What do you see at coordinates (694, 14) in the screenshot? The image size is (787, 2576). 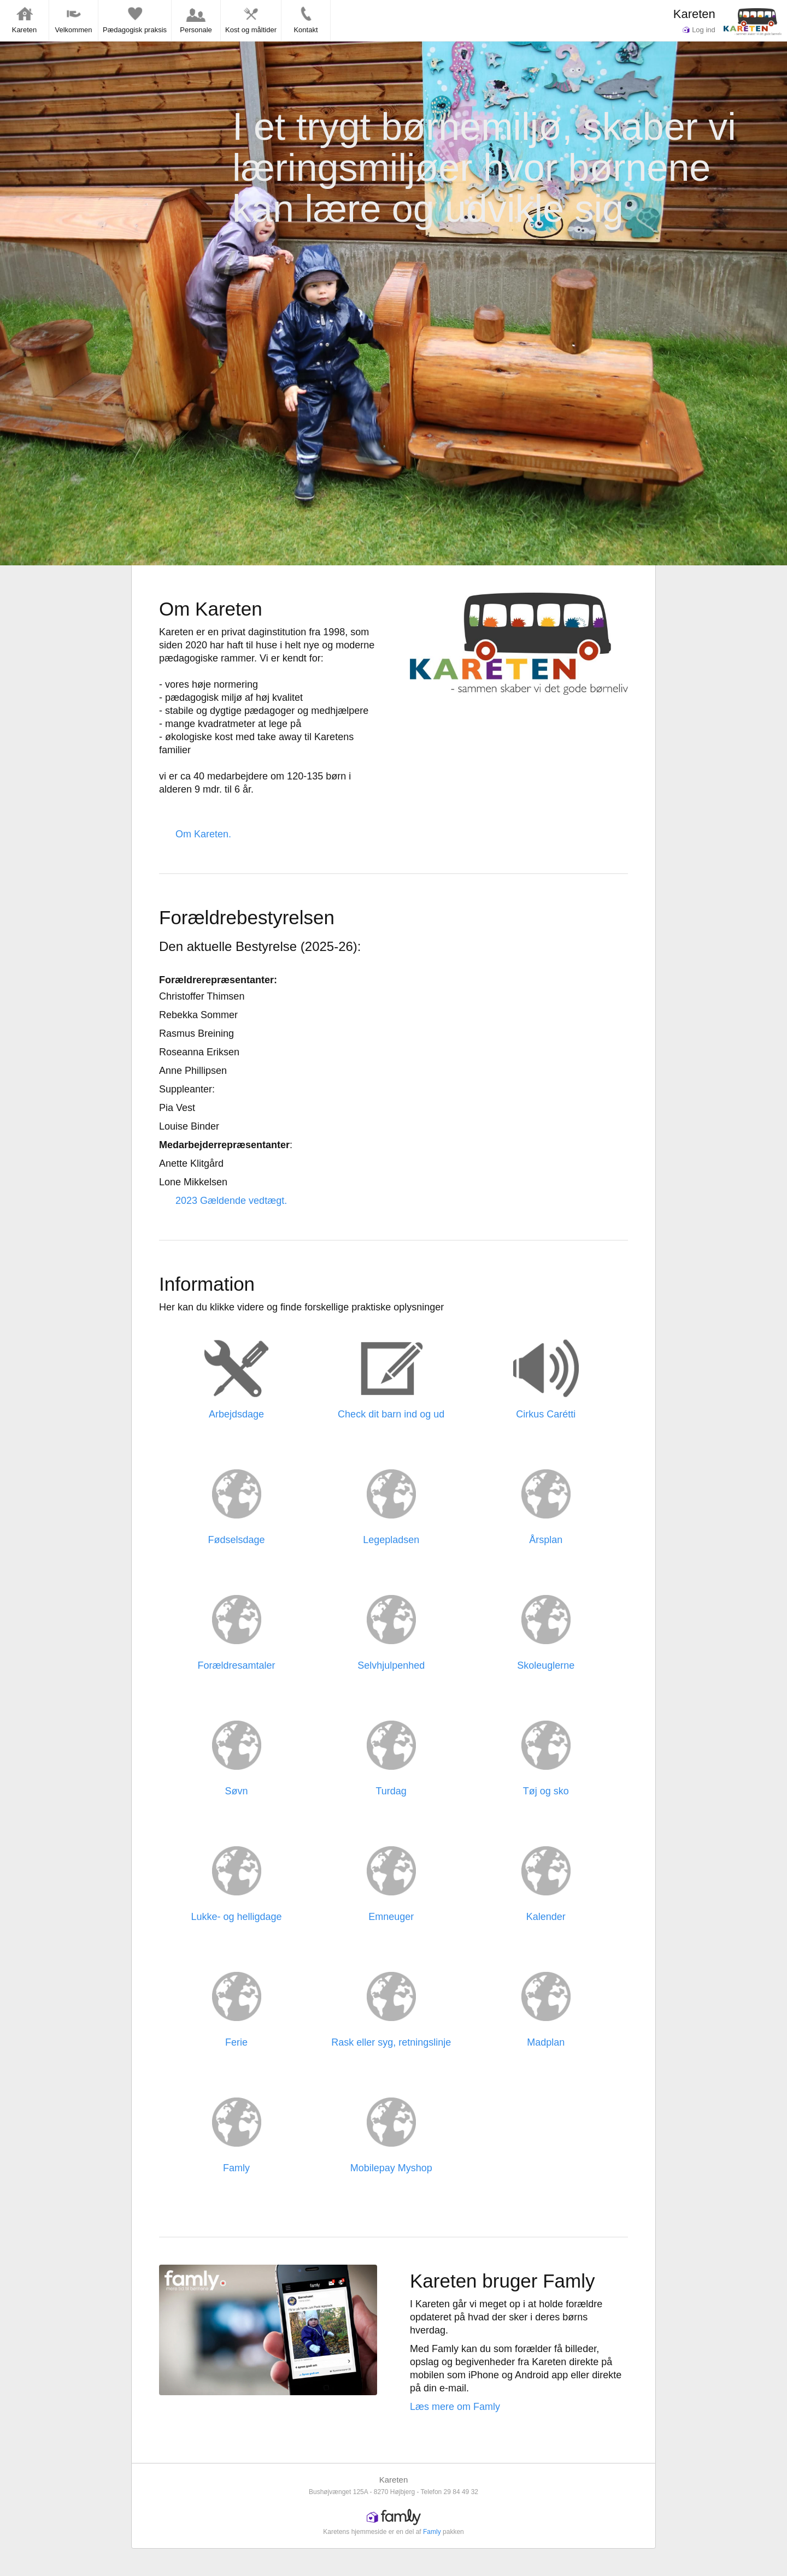 I see `Kareten` at bounding box center [694, 14].